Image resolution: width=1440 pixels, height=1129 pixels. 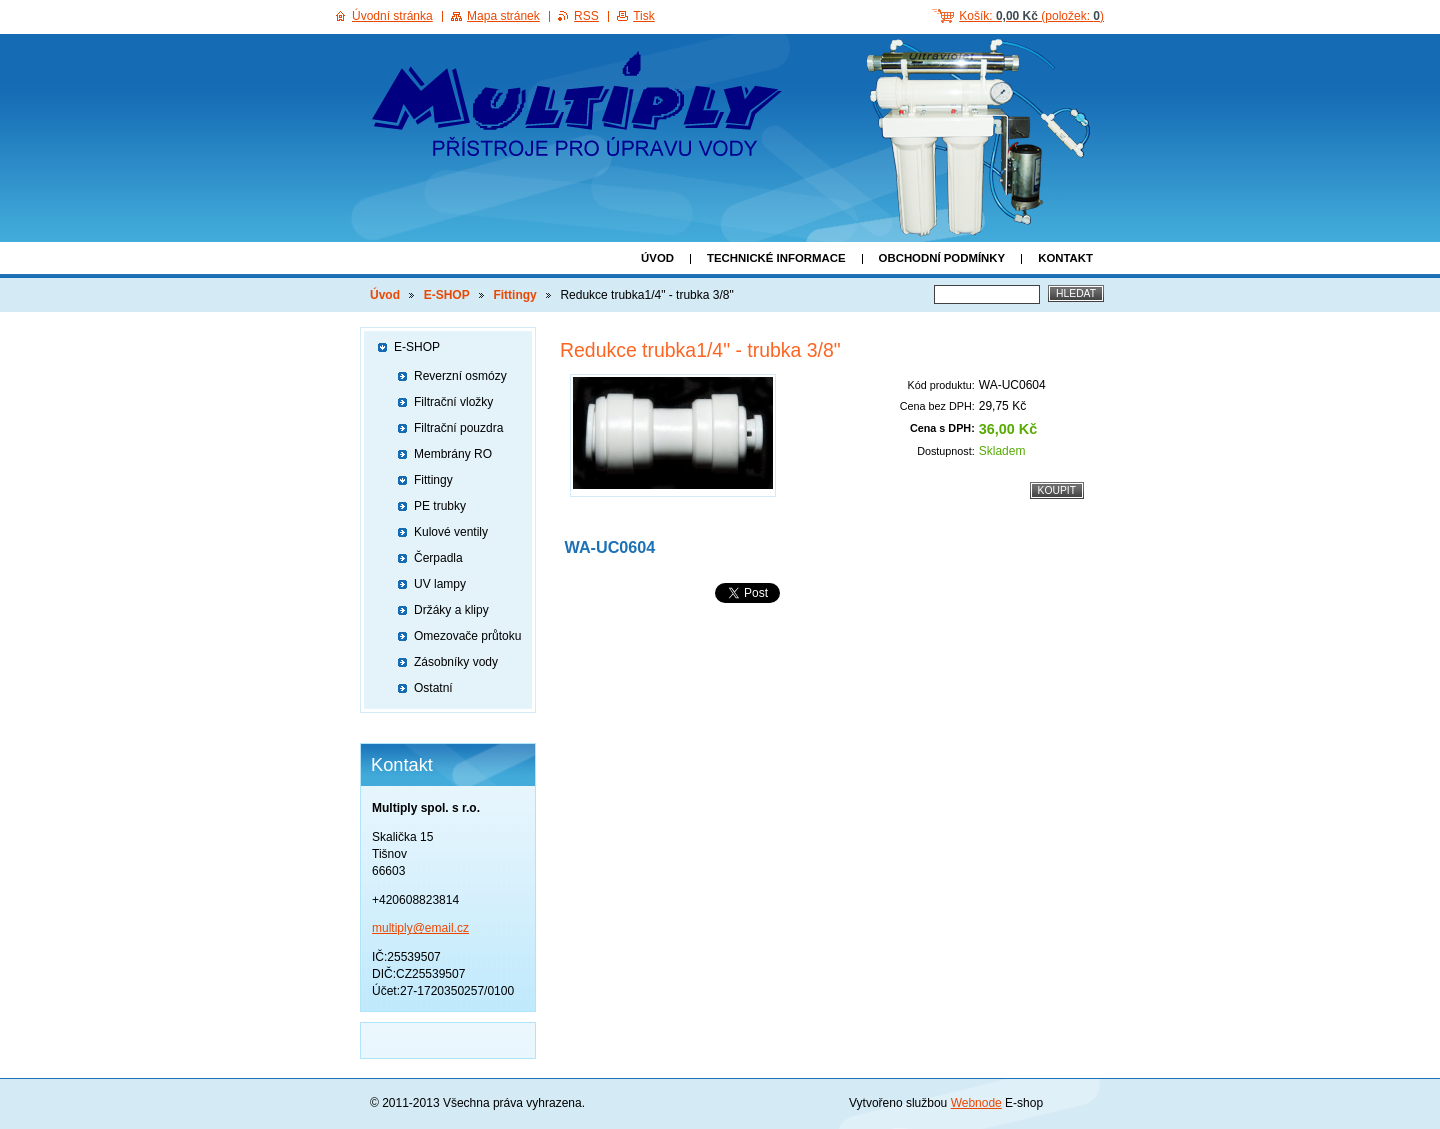 I want to click on Tisk, so click(x=644, y=16).